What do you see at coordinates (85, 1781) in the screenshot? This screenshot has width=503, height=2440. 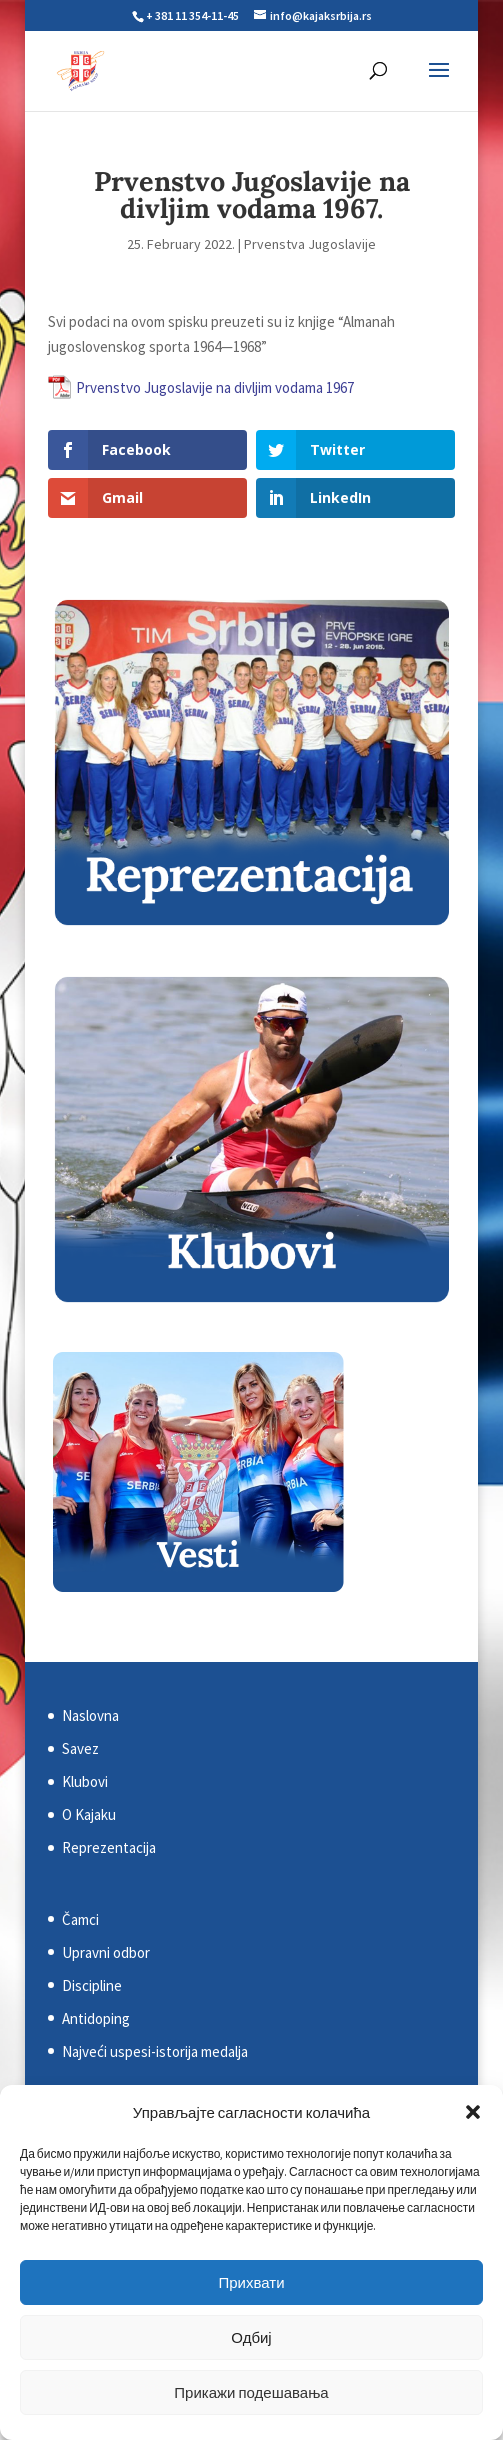 I see `Klubovi` at bounding box center [85, 1781].